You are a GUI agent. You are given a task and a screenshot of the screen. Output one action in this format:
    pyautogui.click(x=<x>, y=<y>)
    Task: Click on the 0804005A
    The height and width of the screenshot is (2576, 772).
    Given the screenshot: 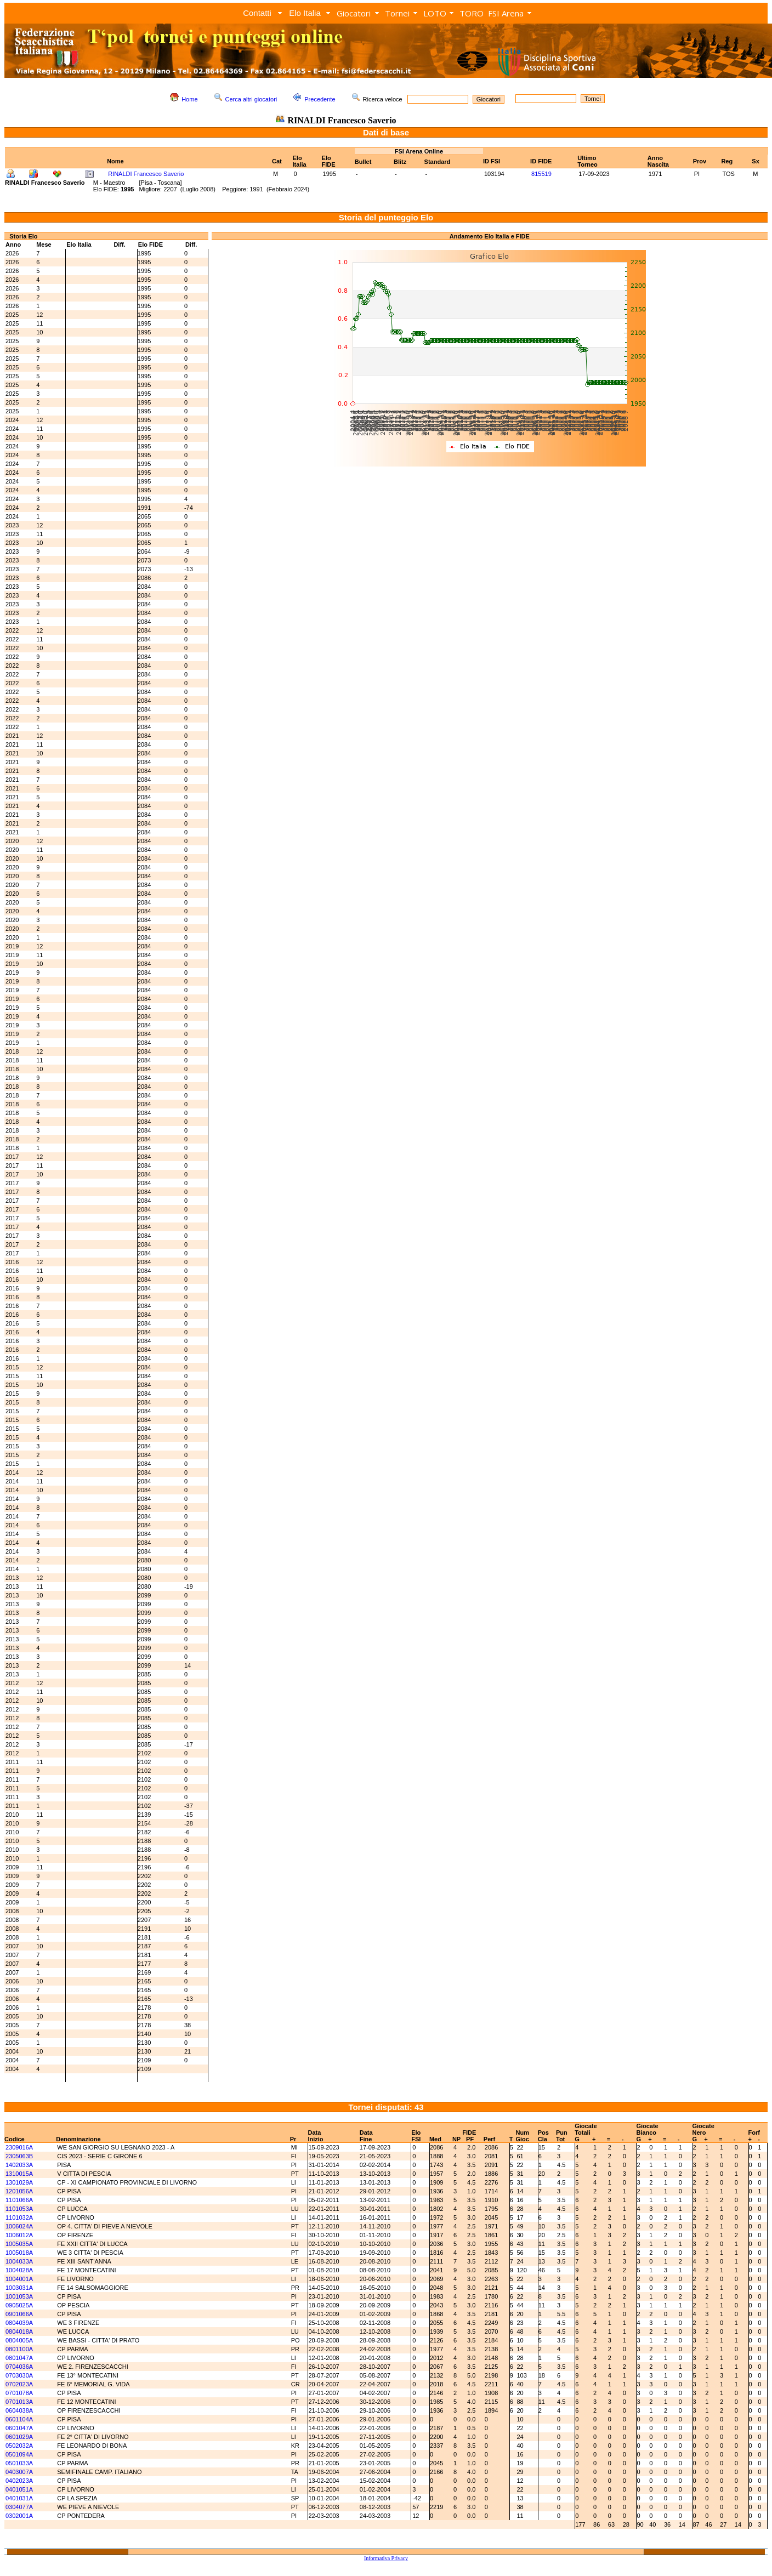 What is the action you would take?
    pyautogui.click(x=19, y=2340)
    